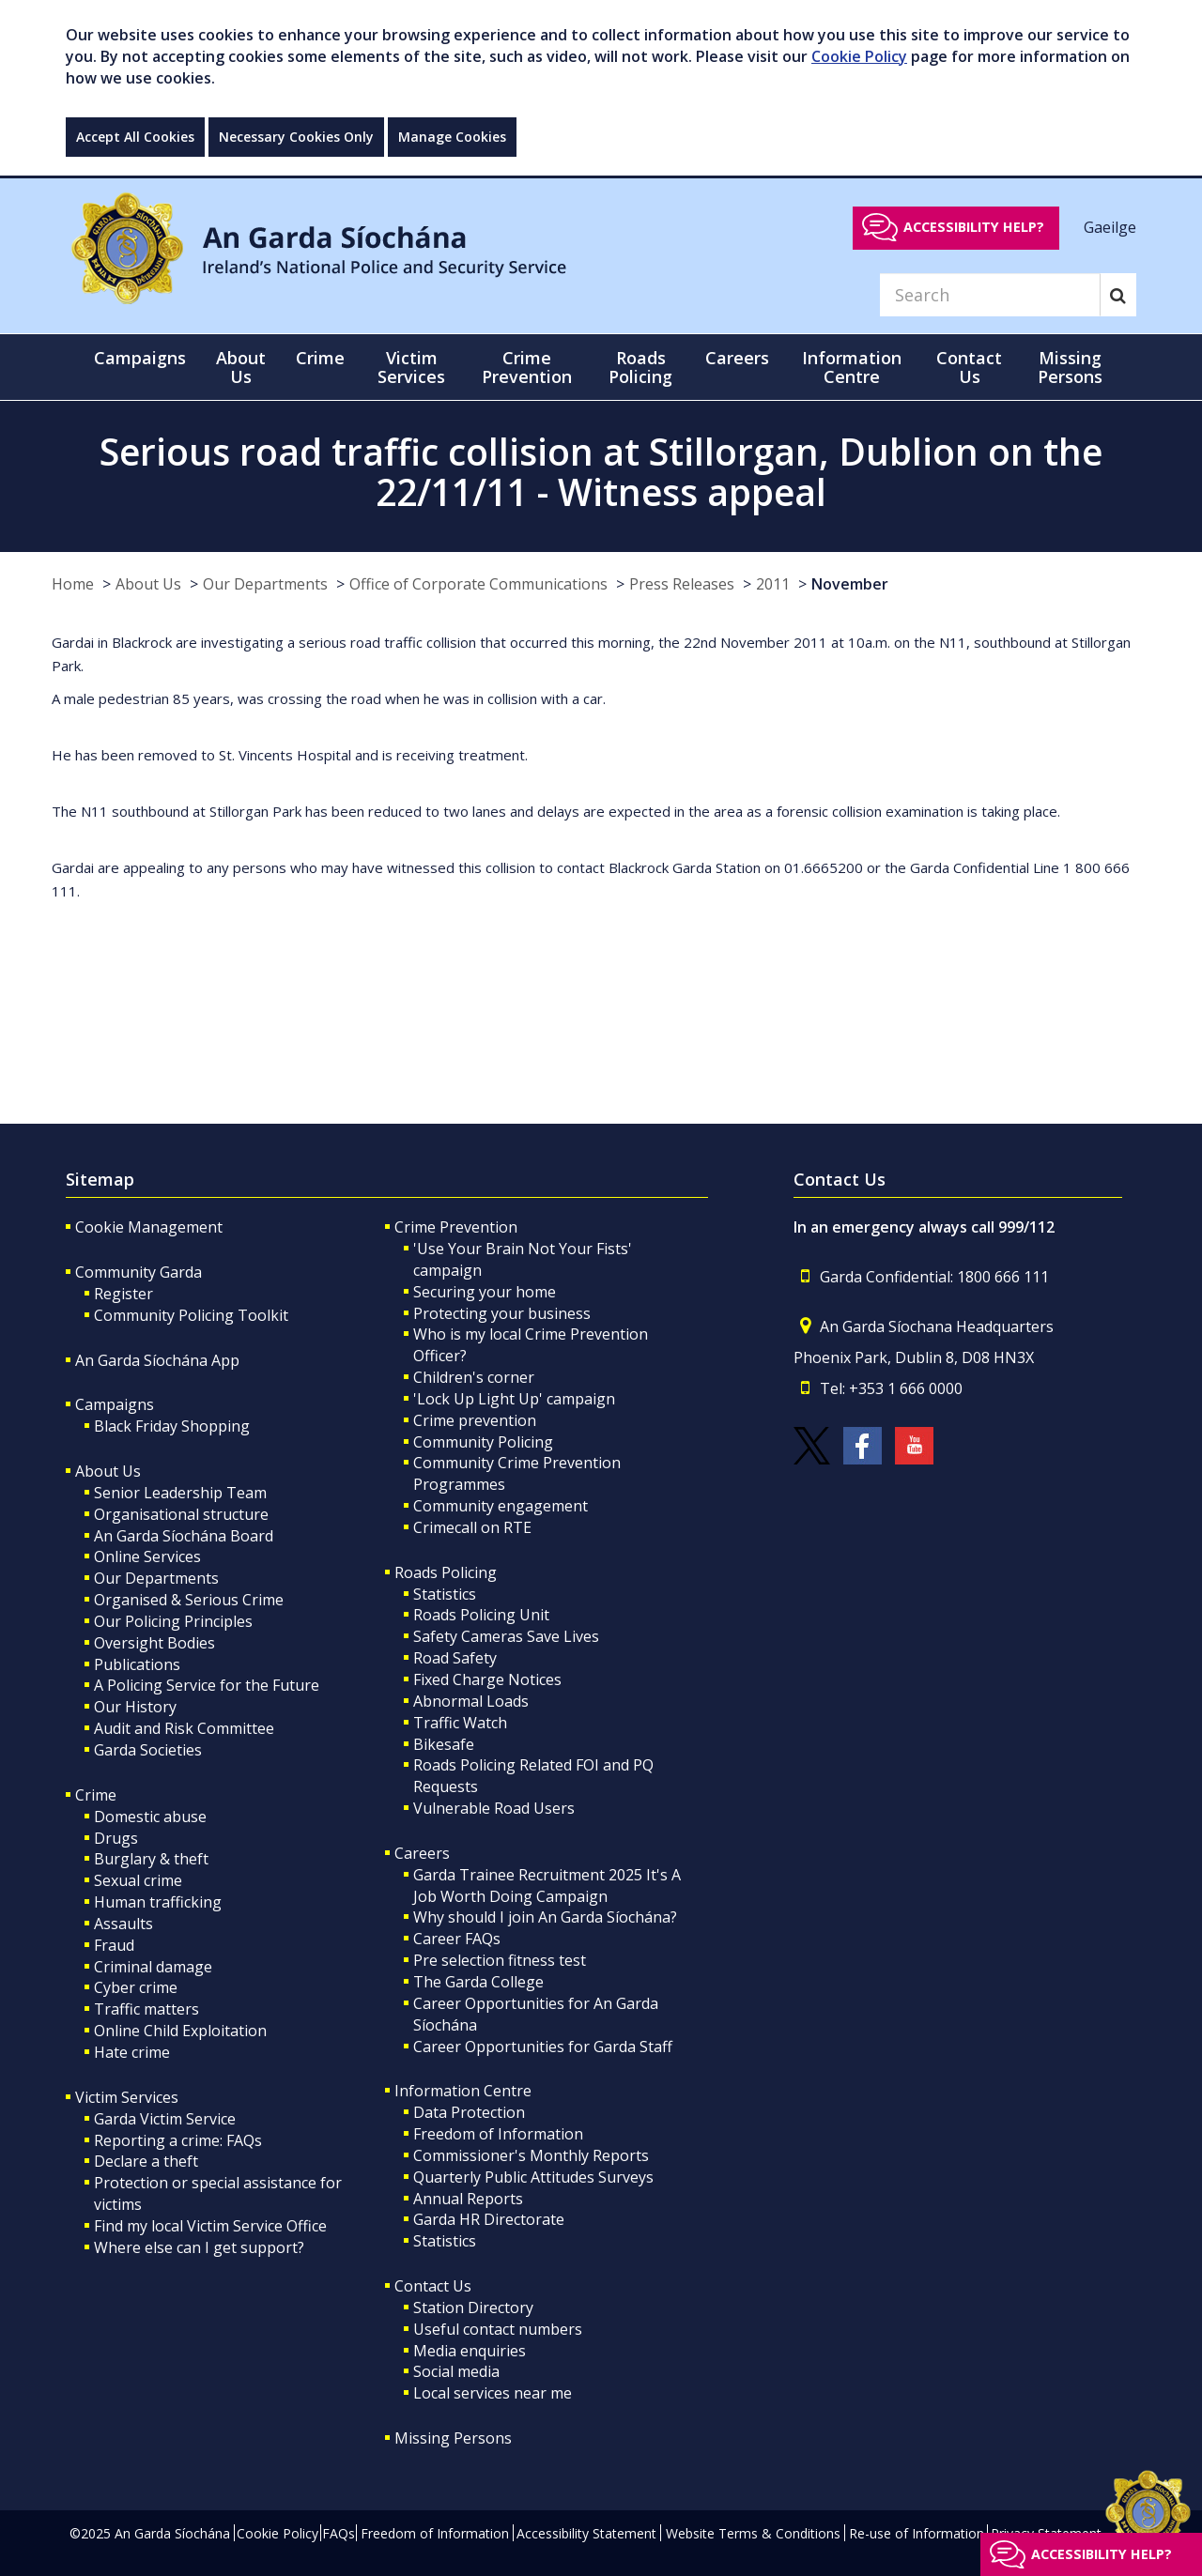  I want to click on Website Terms & Conditions, so click(753, 2533).